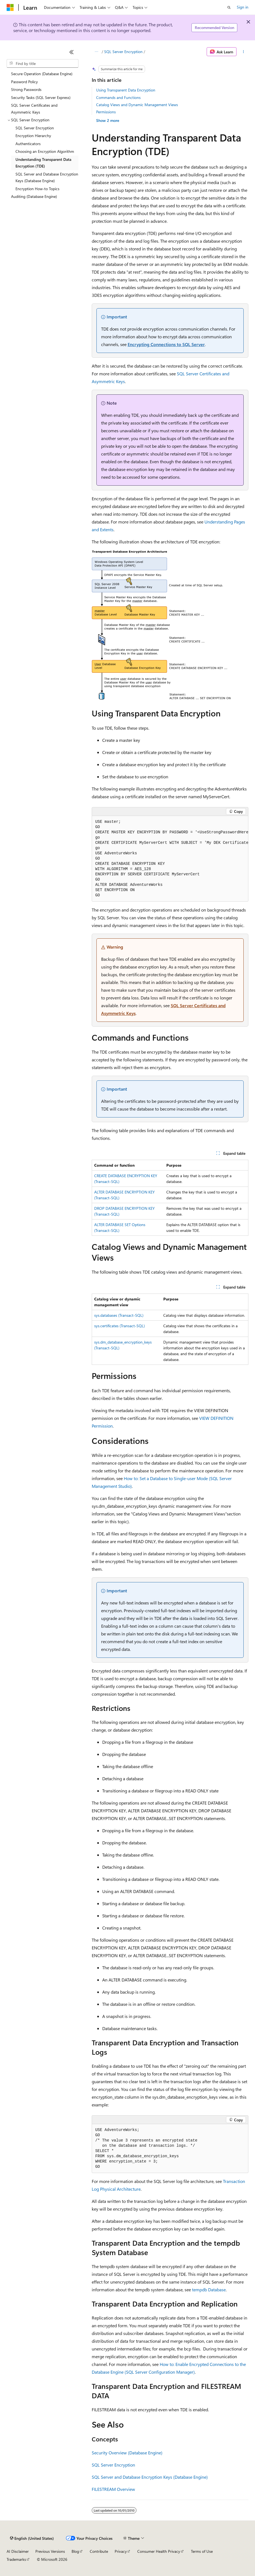 The width and height of the screenshot is (255, 2576). Describe the element at coordinates (33, 135) in the screenshot. I see `Encryption Hierarchy [treeitem]` at that location.